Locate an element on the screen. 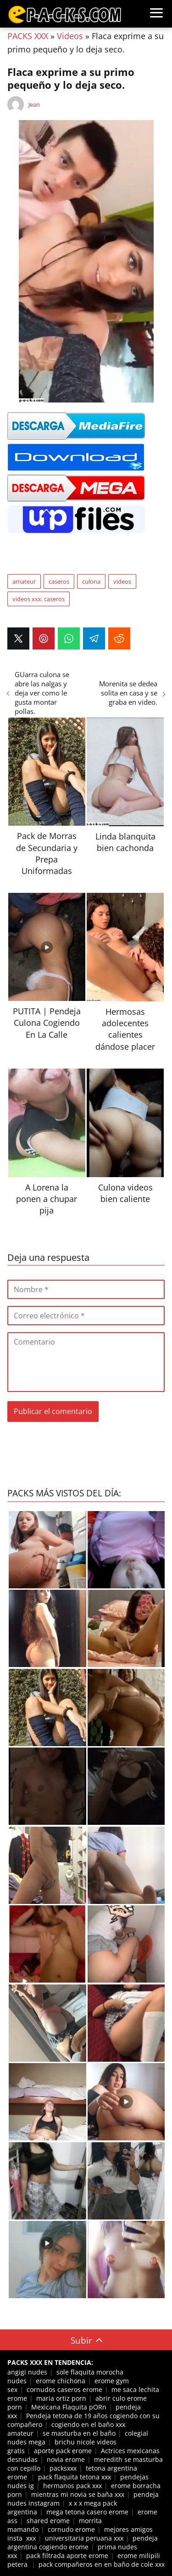  pack compañeros en en baño de cole xxx is located at coordinates (102, 2564).